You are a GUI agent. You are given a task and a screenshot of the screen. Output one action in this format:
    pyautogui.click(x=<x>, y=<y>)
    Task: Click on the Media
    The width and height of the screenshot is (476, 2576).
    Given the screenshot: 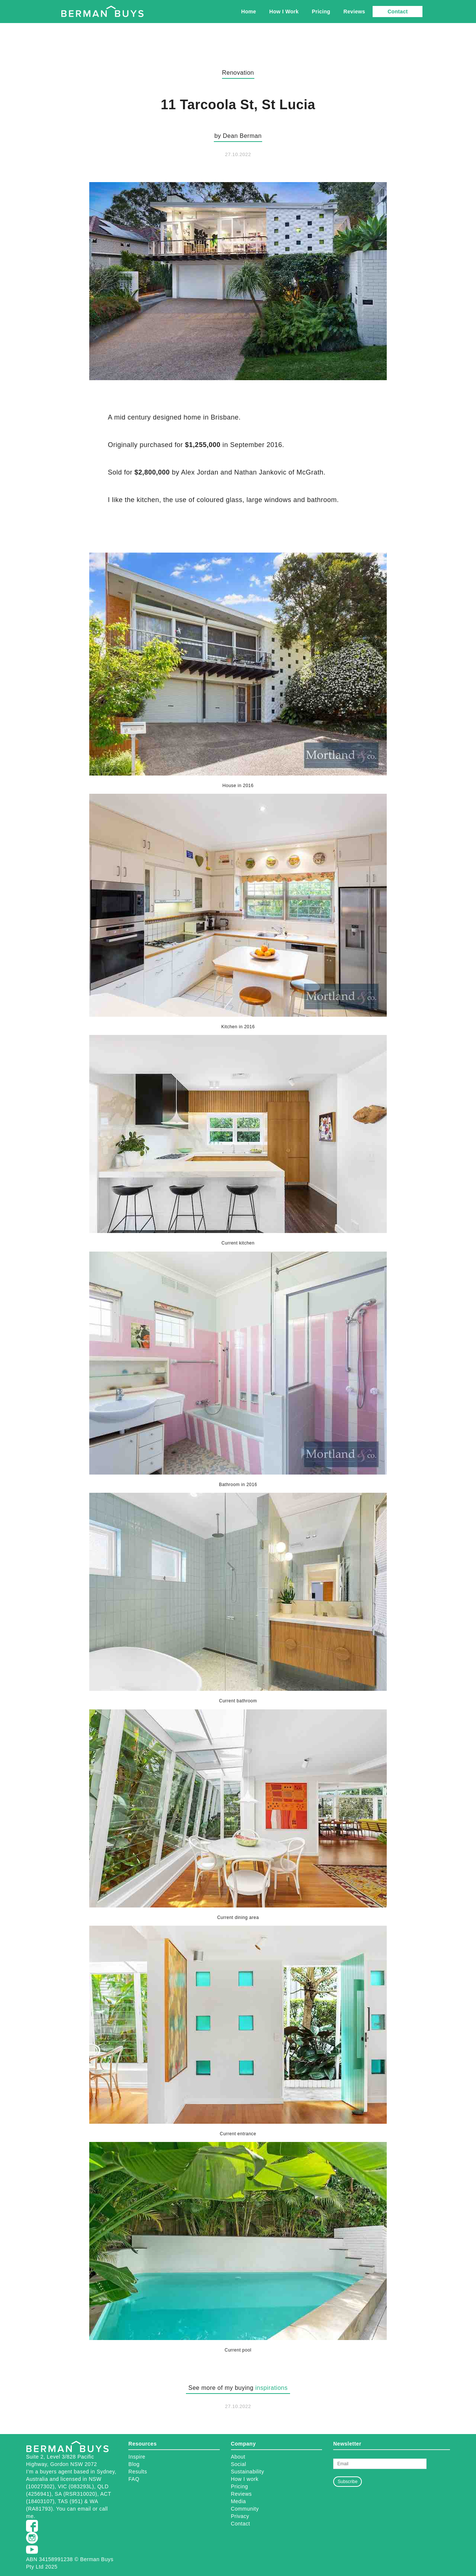 What is the action you would take?
    pyautogui.click(x=238, y=2501)
    